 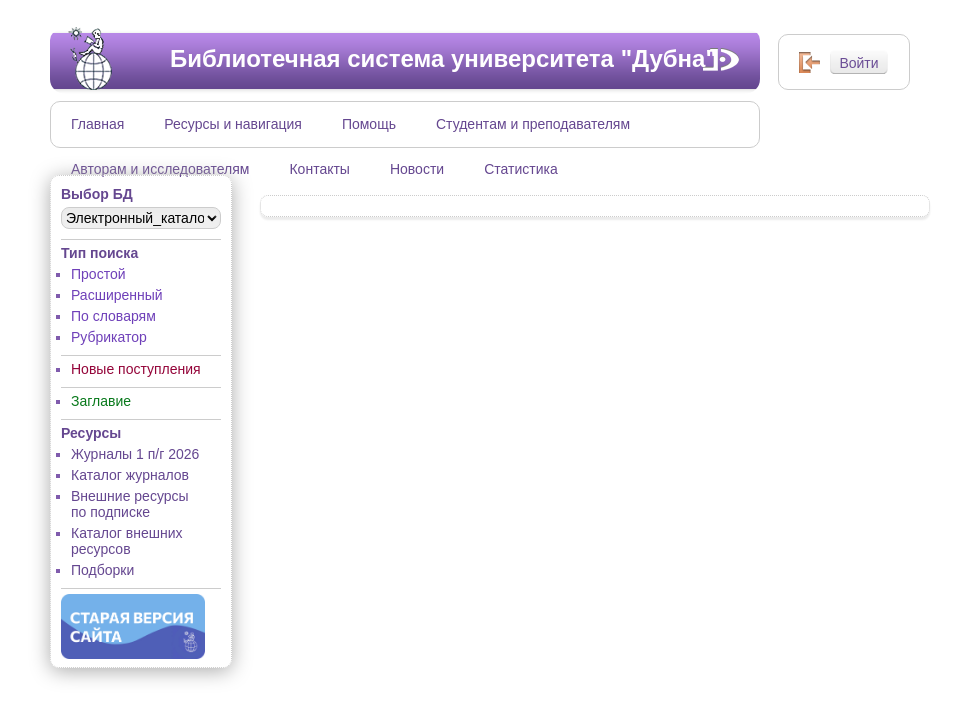 I want to click on Ресурсы и навигация, so click(x=233, y=124).